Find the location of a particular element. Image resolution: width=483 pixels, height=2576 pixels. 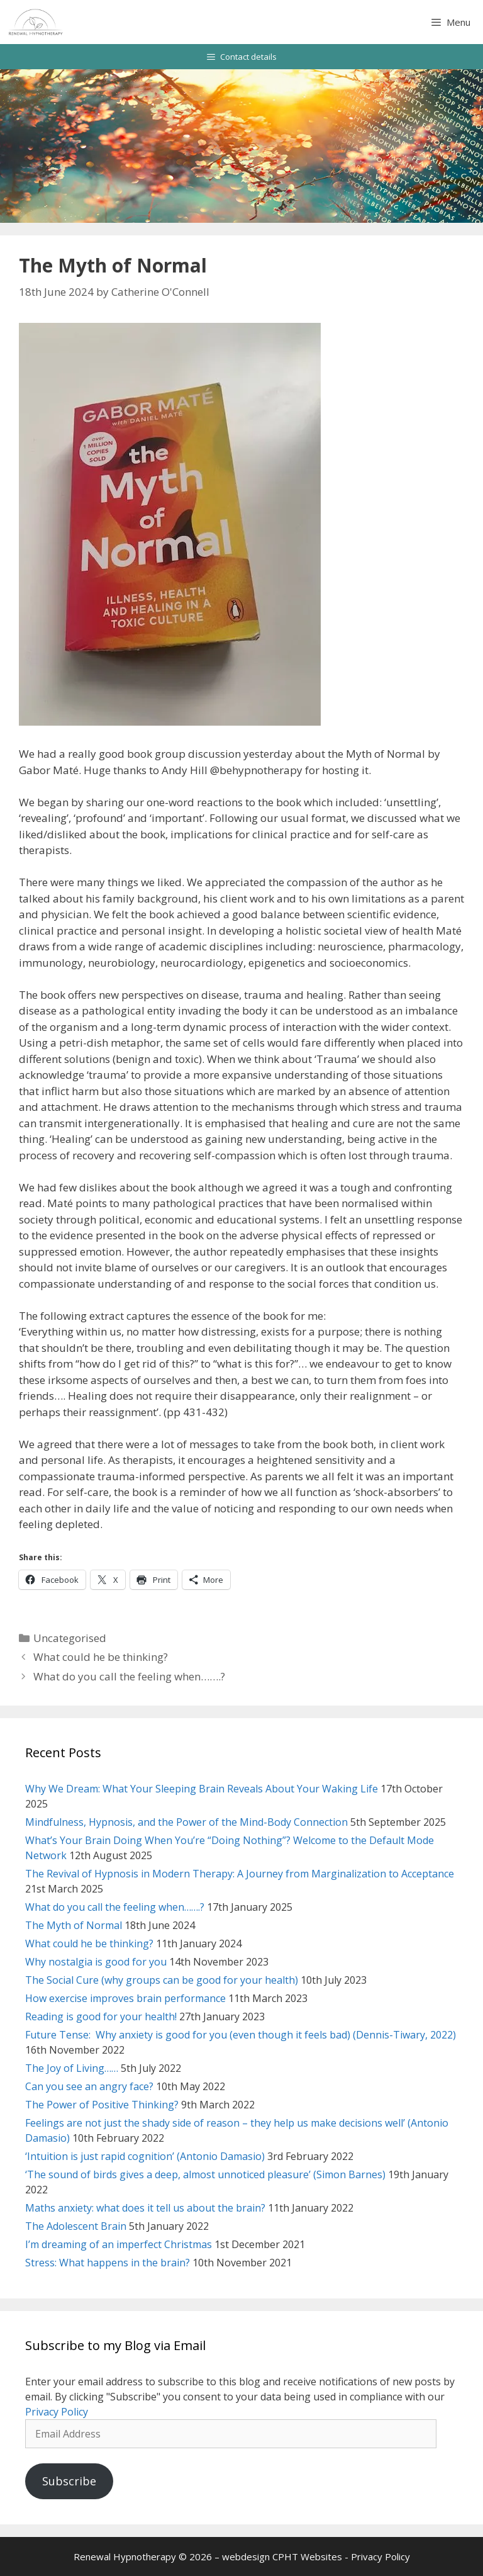

Mindfulness, Hypnosis, and the Power of the Mind-Body Connection is located at coordinates (186, 1822).